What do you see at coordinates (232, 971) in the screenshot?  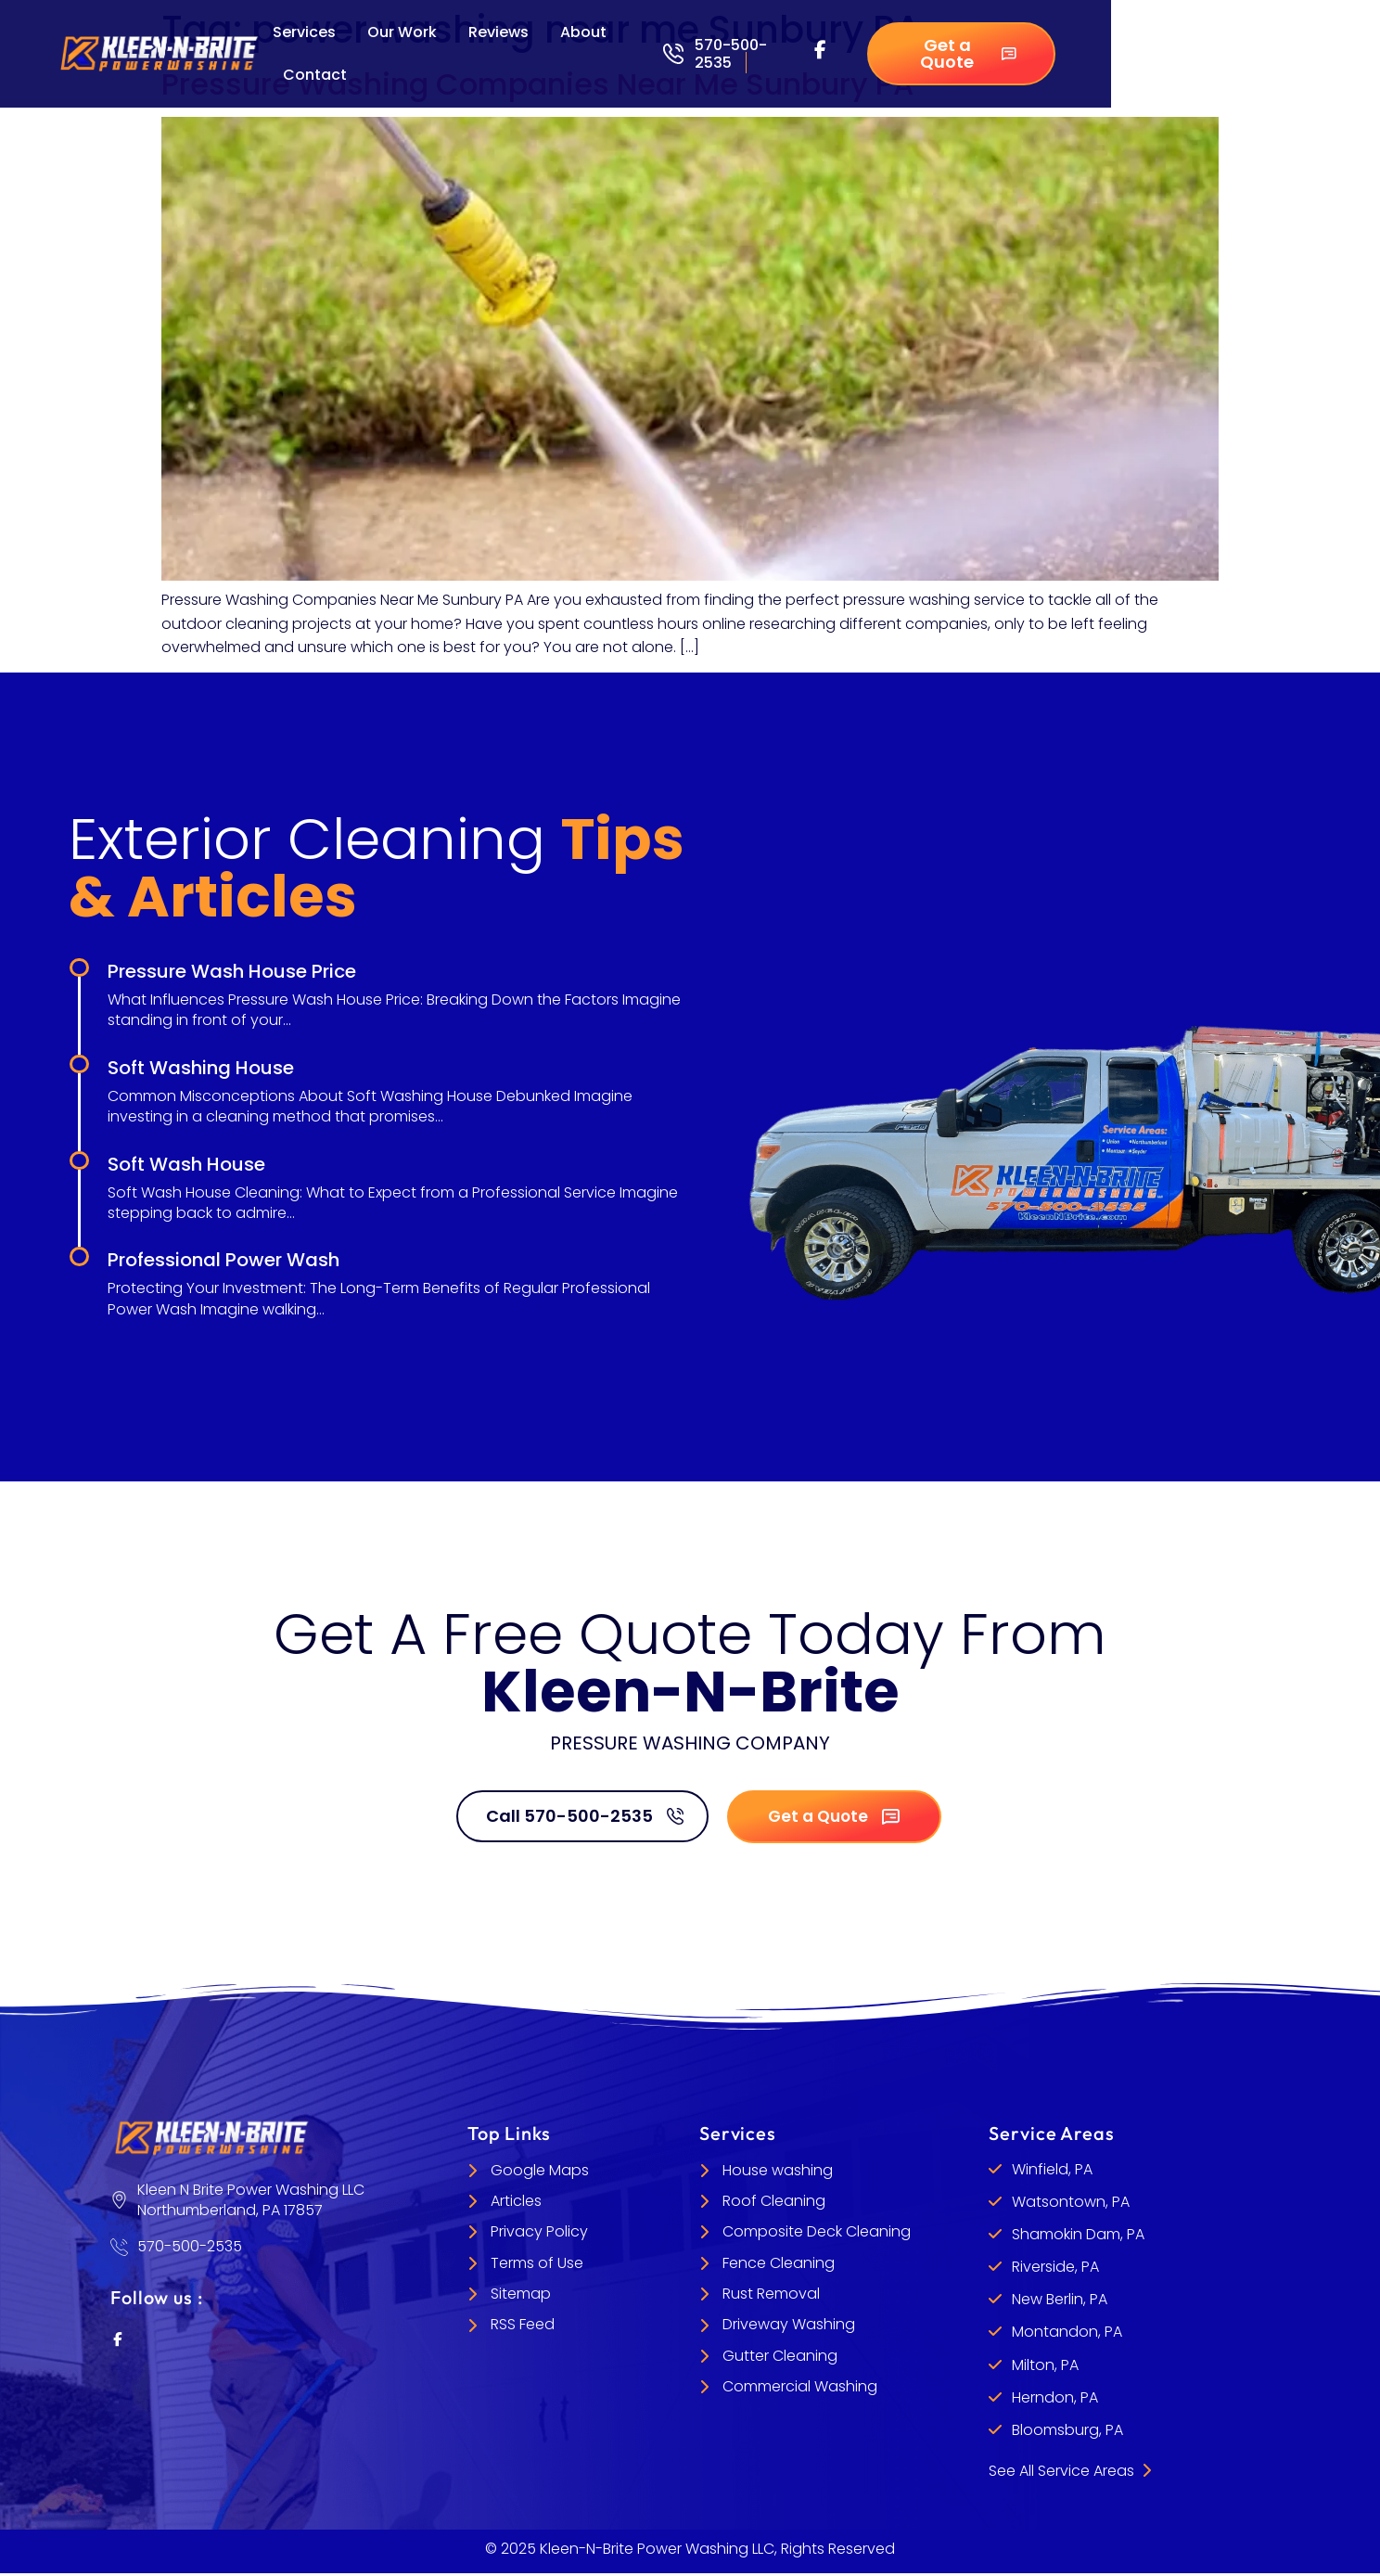 I see `Pressure Wash House Price` at bounding box center [232, 971].